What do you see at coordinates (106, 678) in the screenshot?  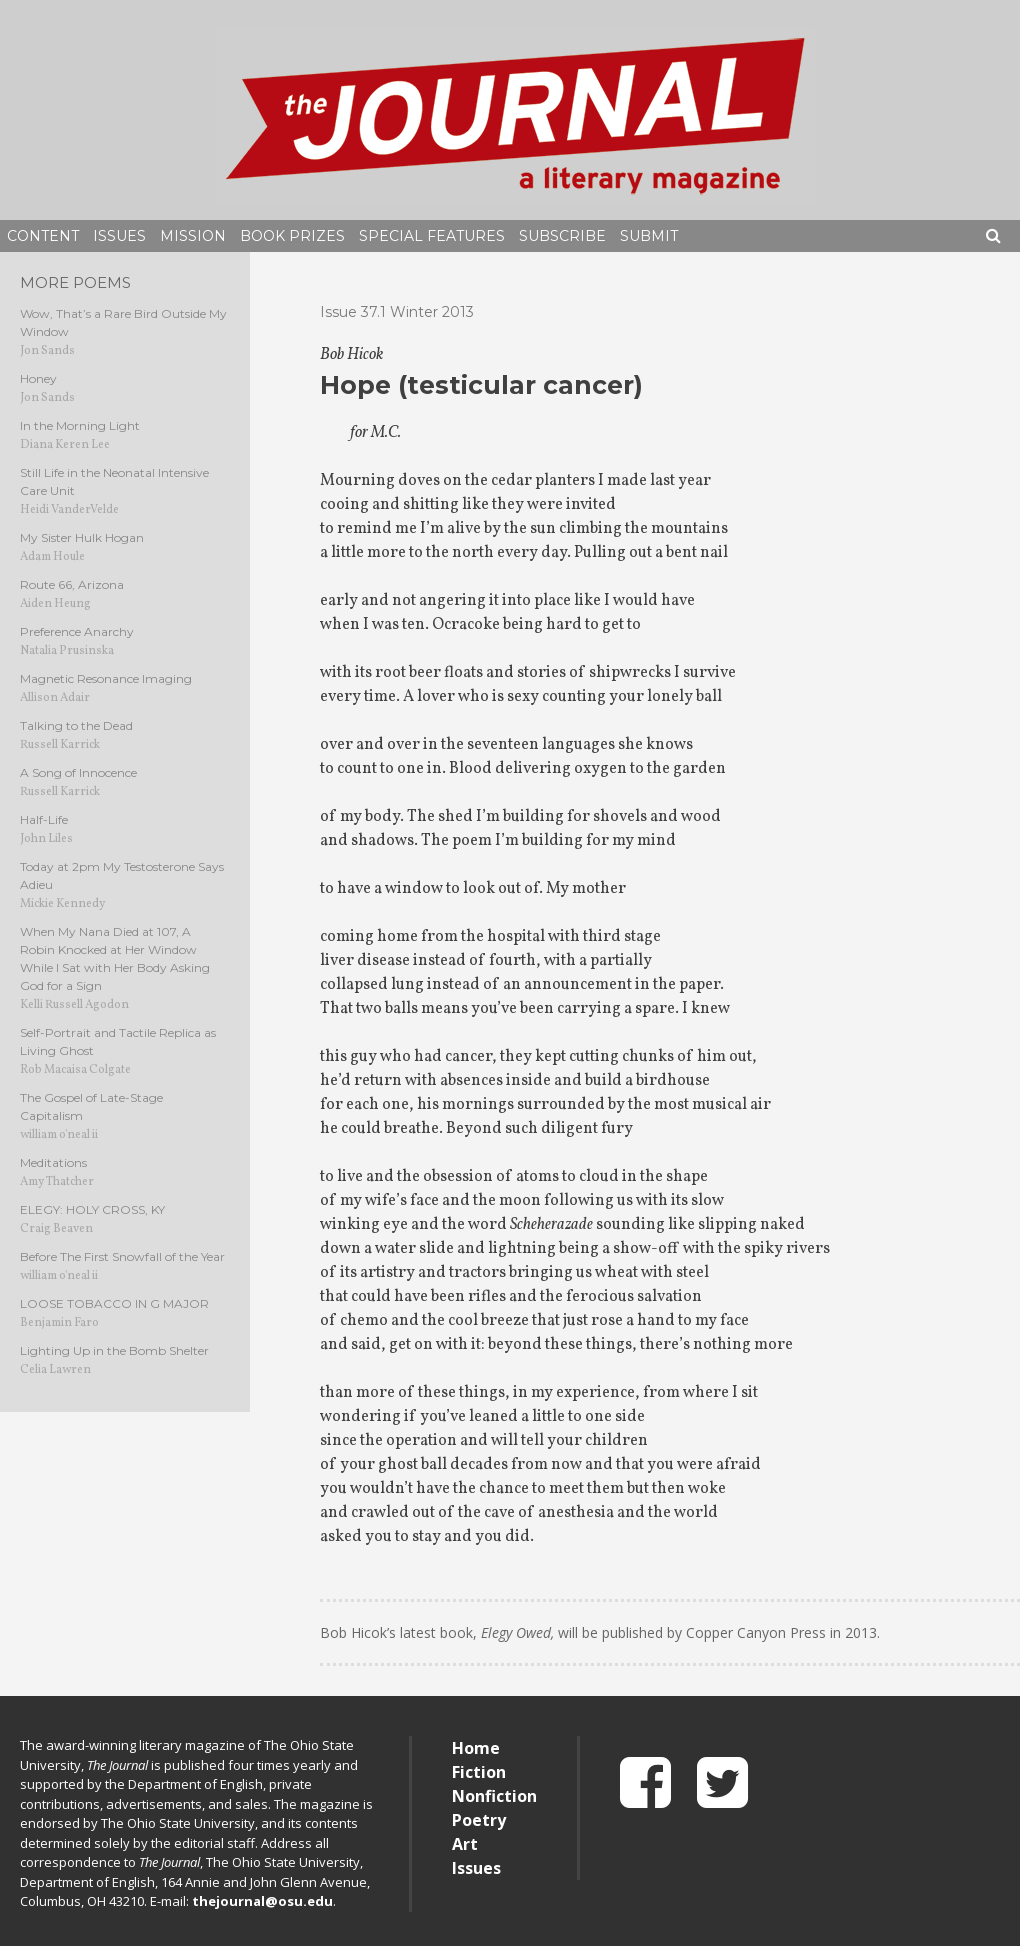 I see `Magnetic Resonance Imaging` at bounding box center [106, 678].